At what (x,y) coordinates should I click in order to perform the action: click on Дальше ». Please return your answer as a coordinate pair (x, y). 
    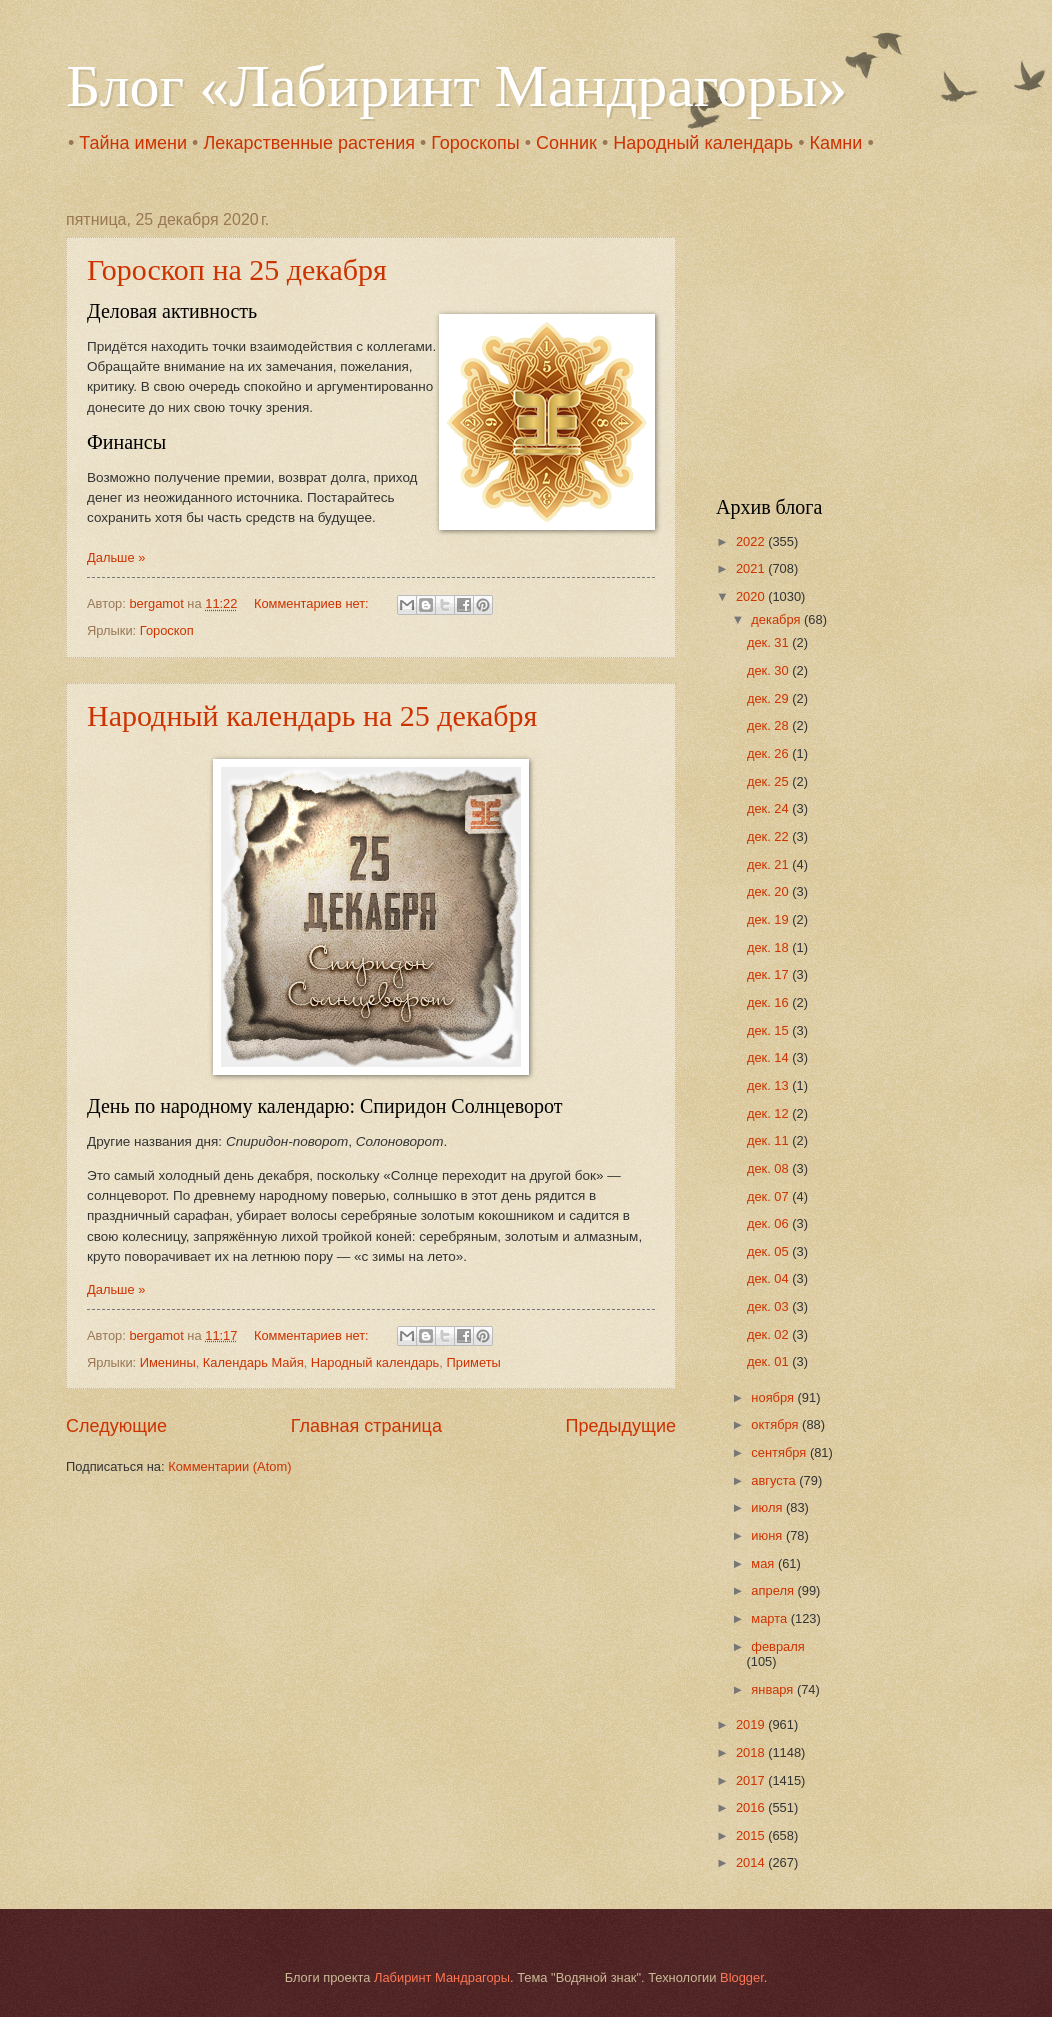
    Looking at the image, I should click on (116, 557).